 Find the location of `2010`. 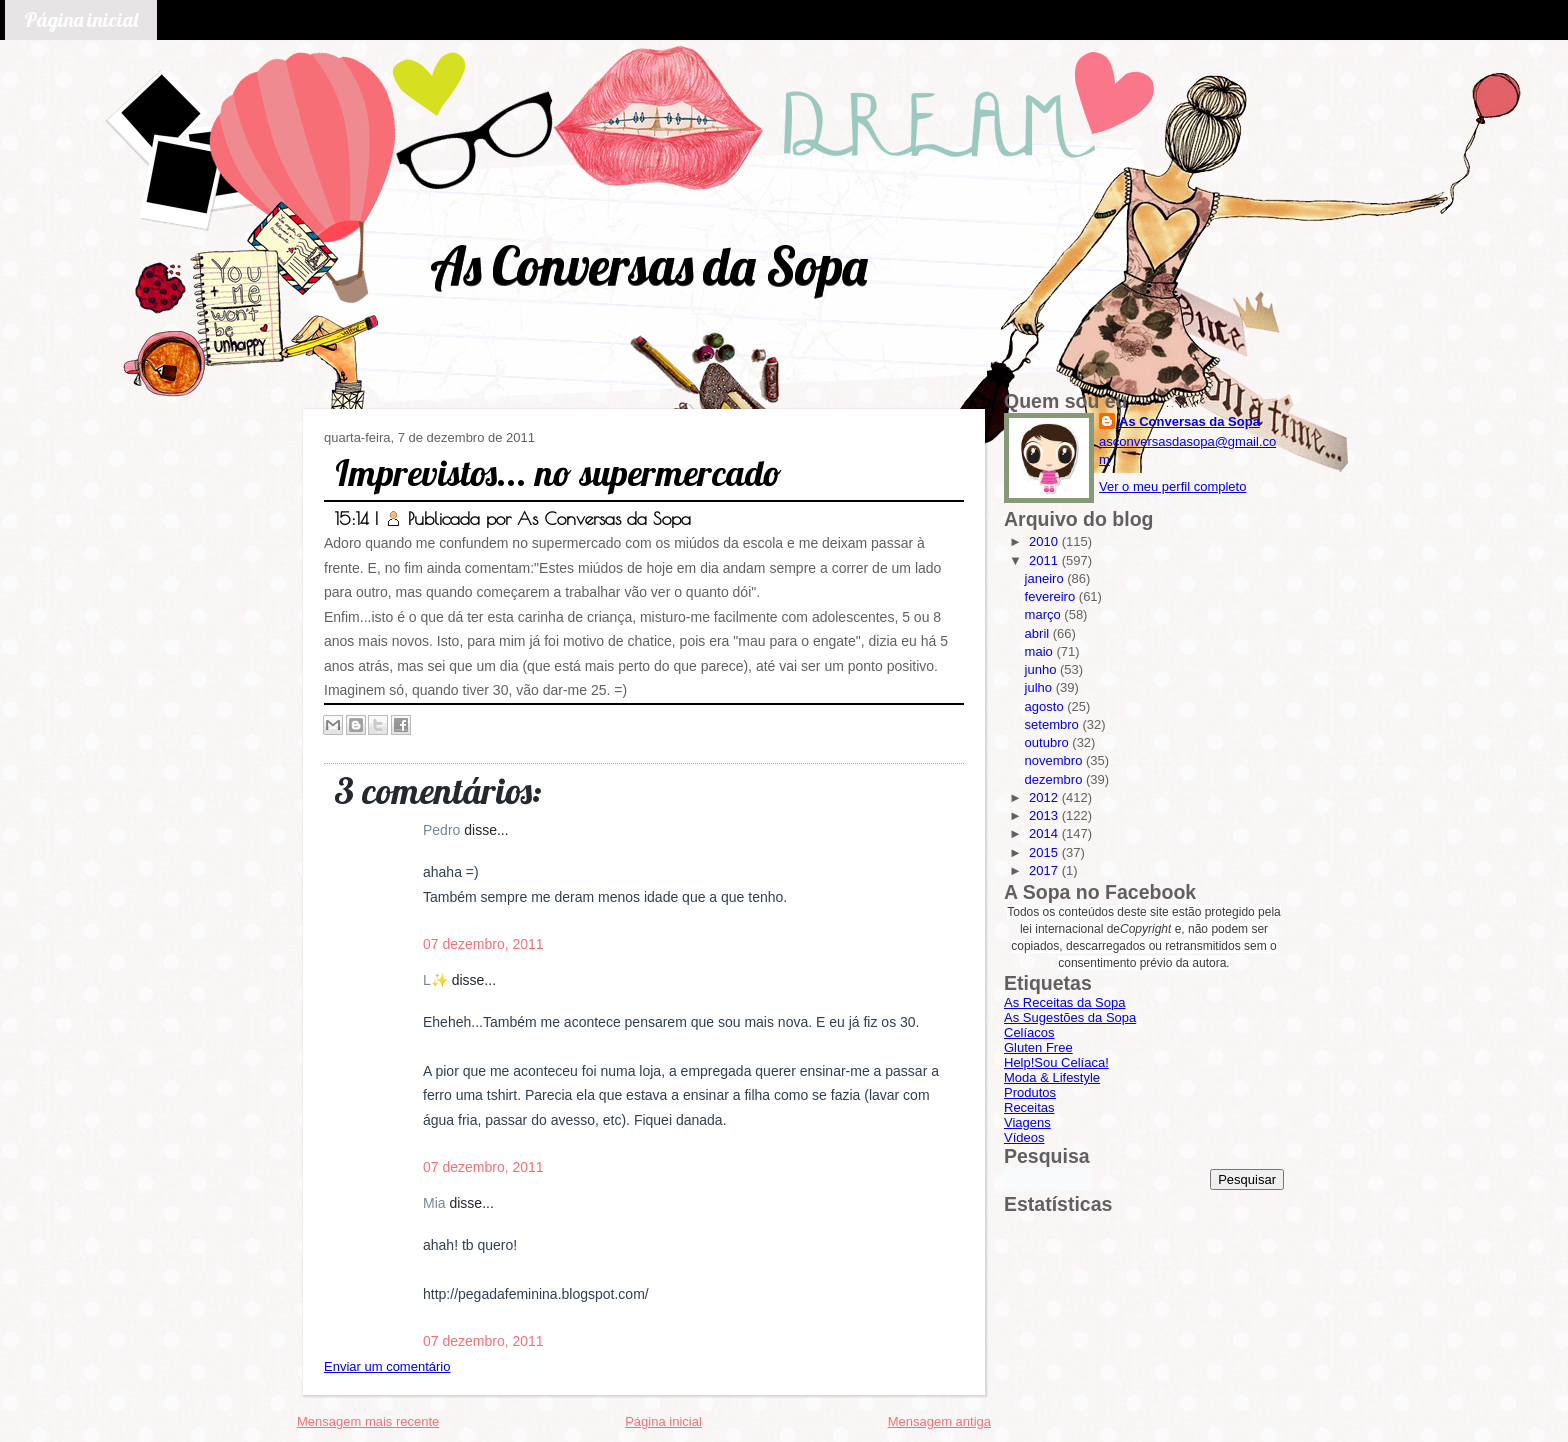

2010 is located at coordinates (1045, 541).